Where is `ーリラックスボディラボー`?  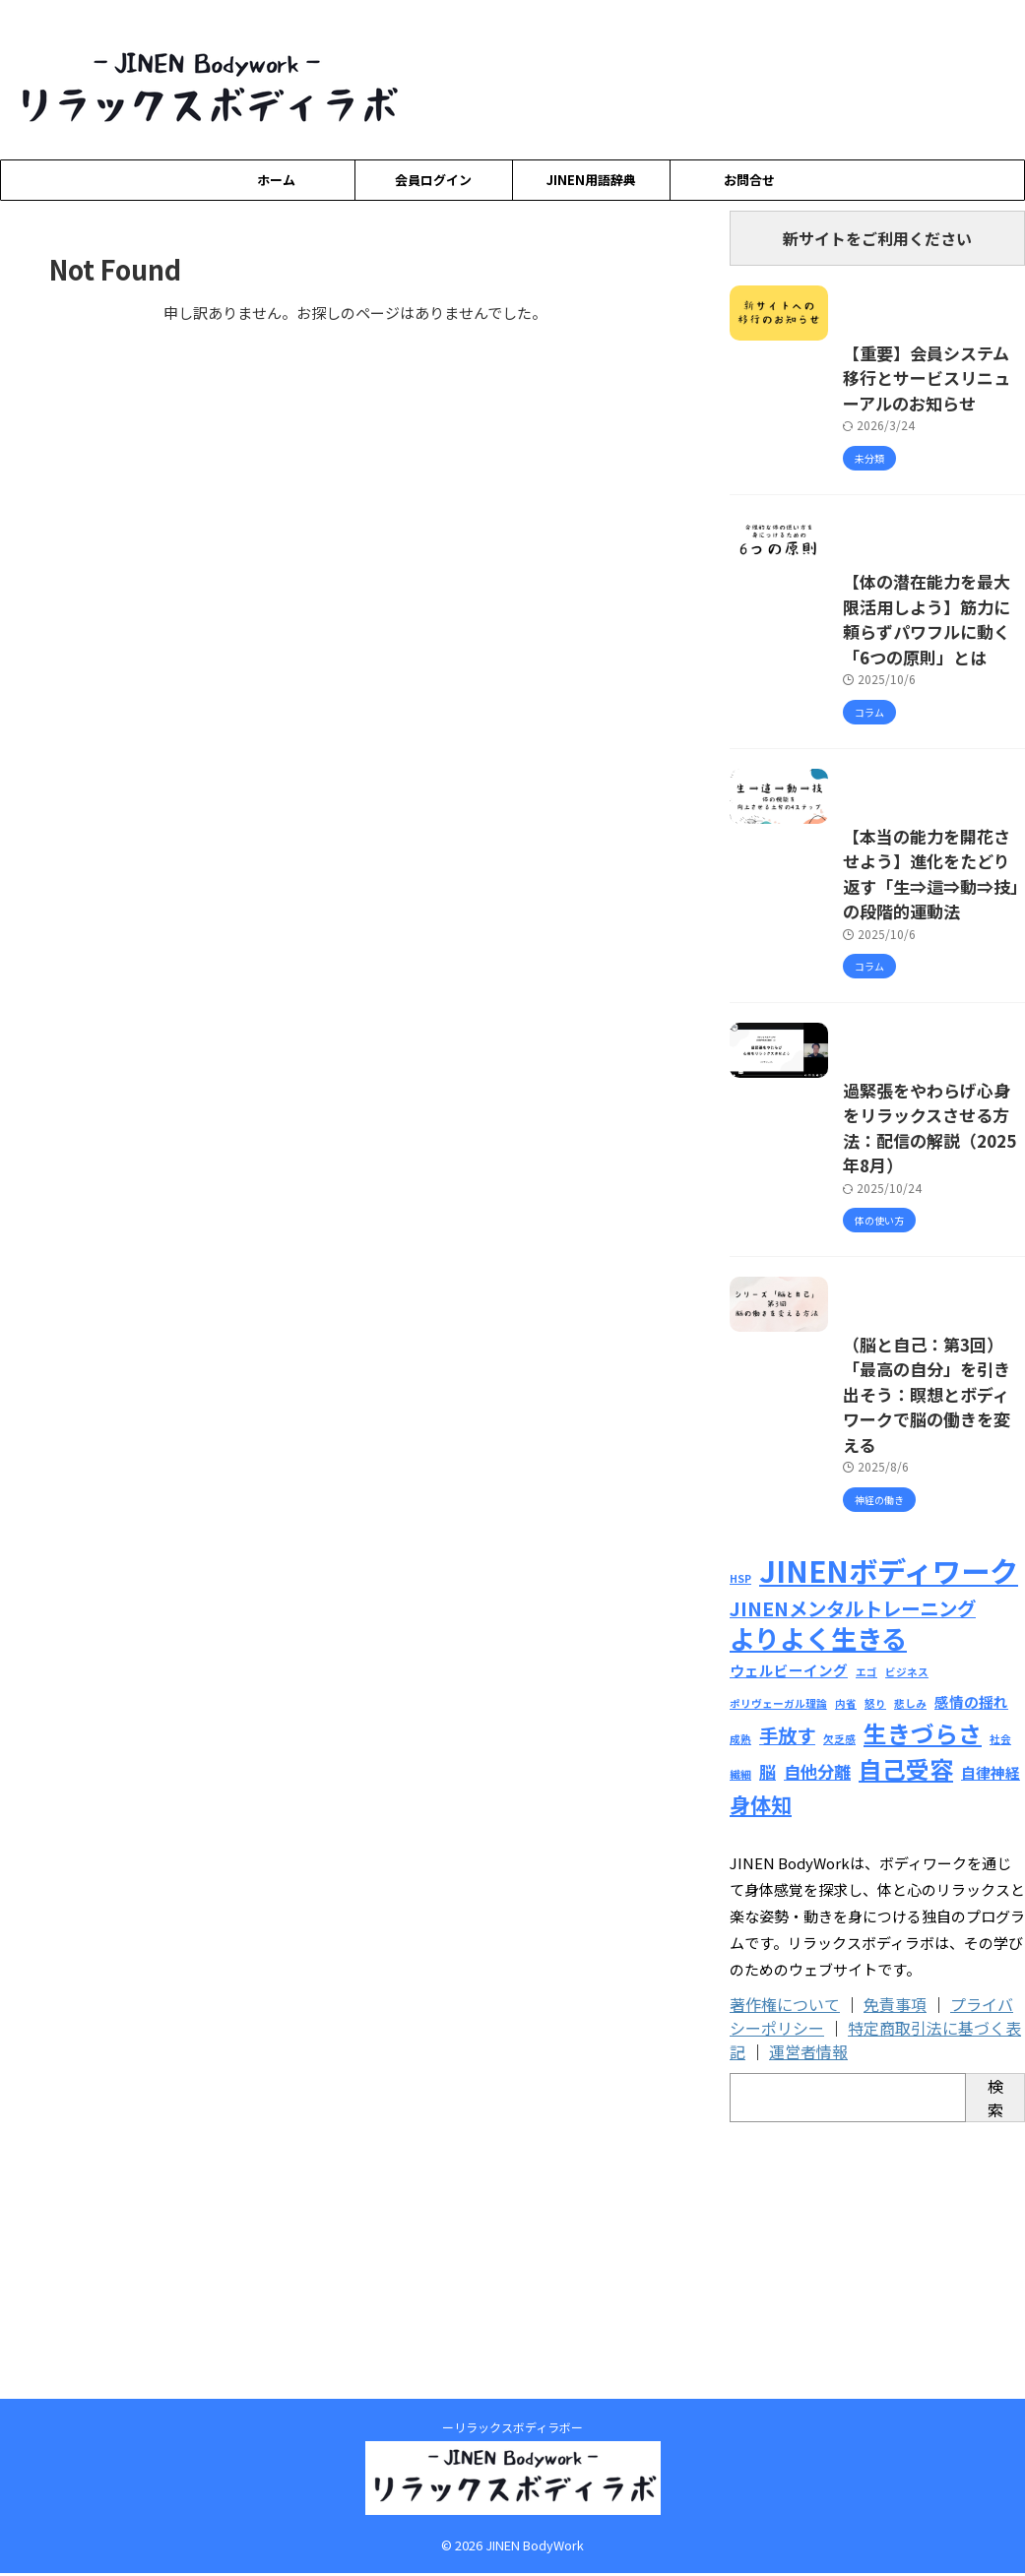
ーリラックスボディラボー is located at coordinates (512, 2429).